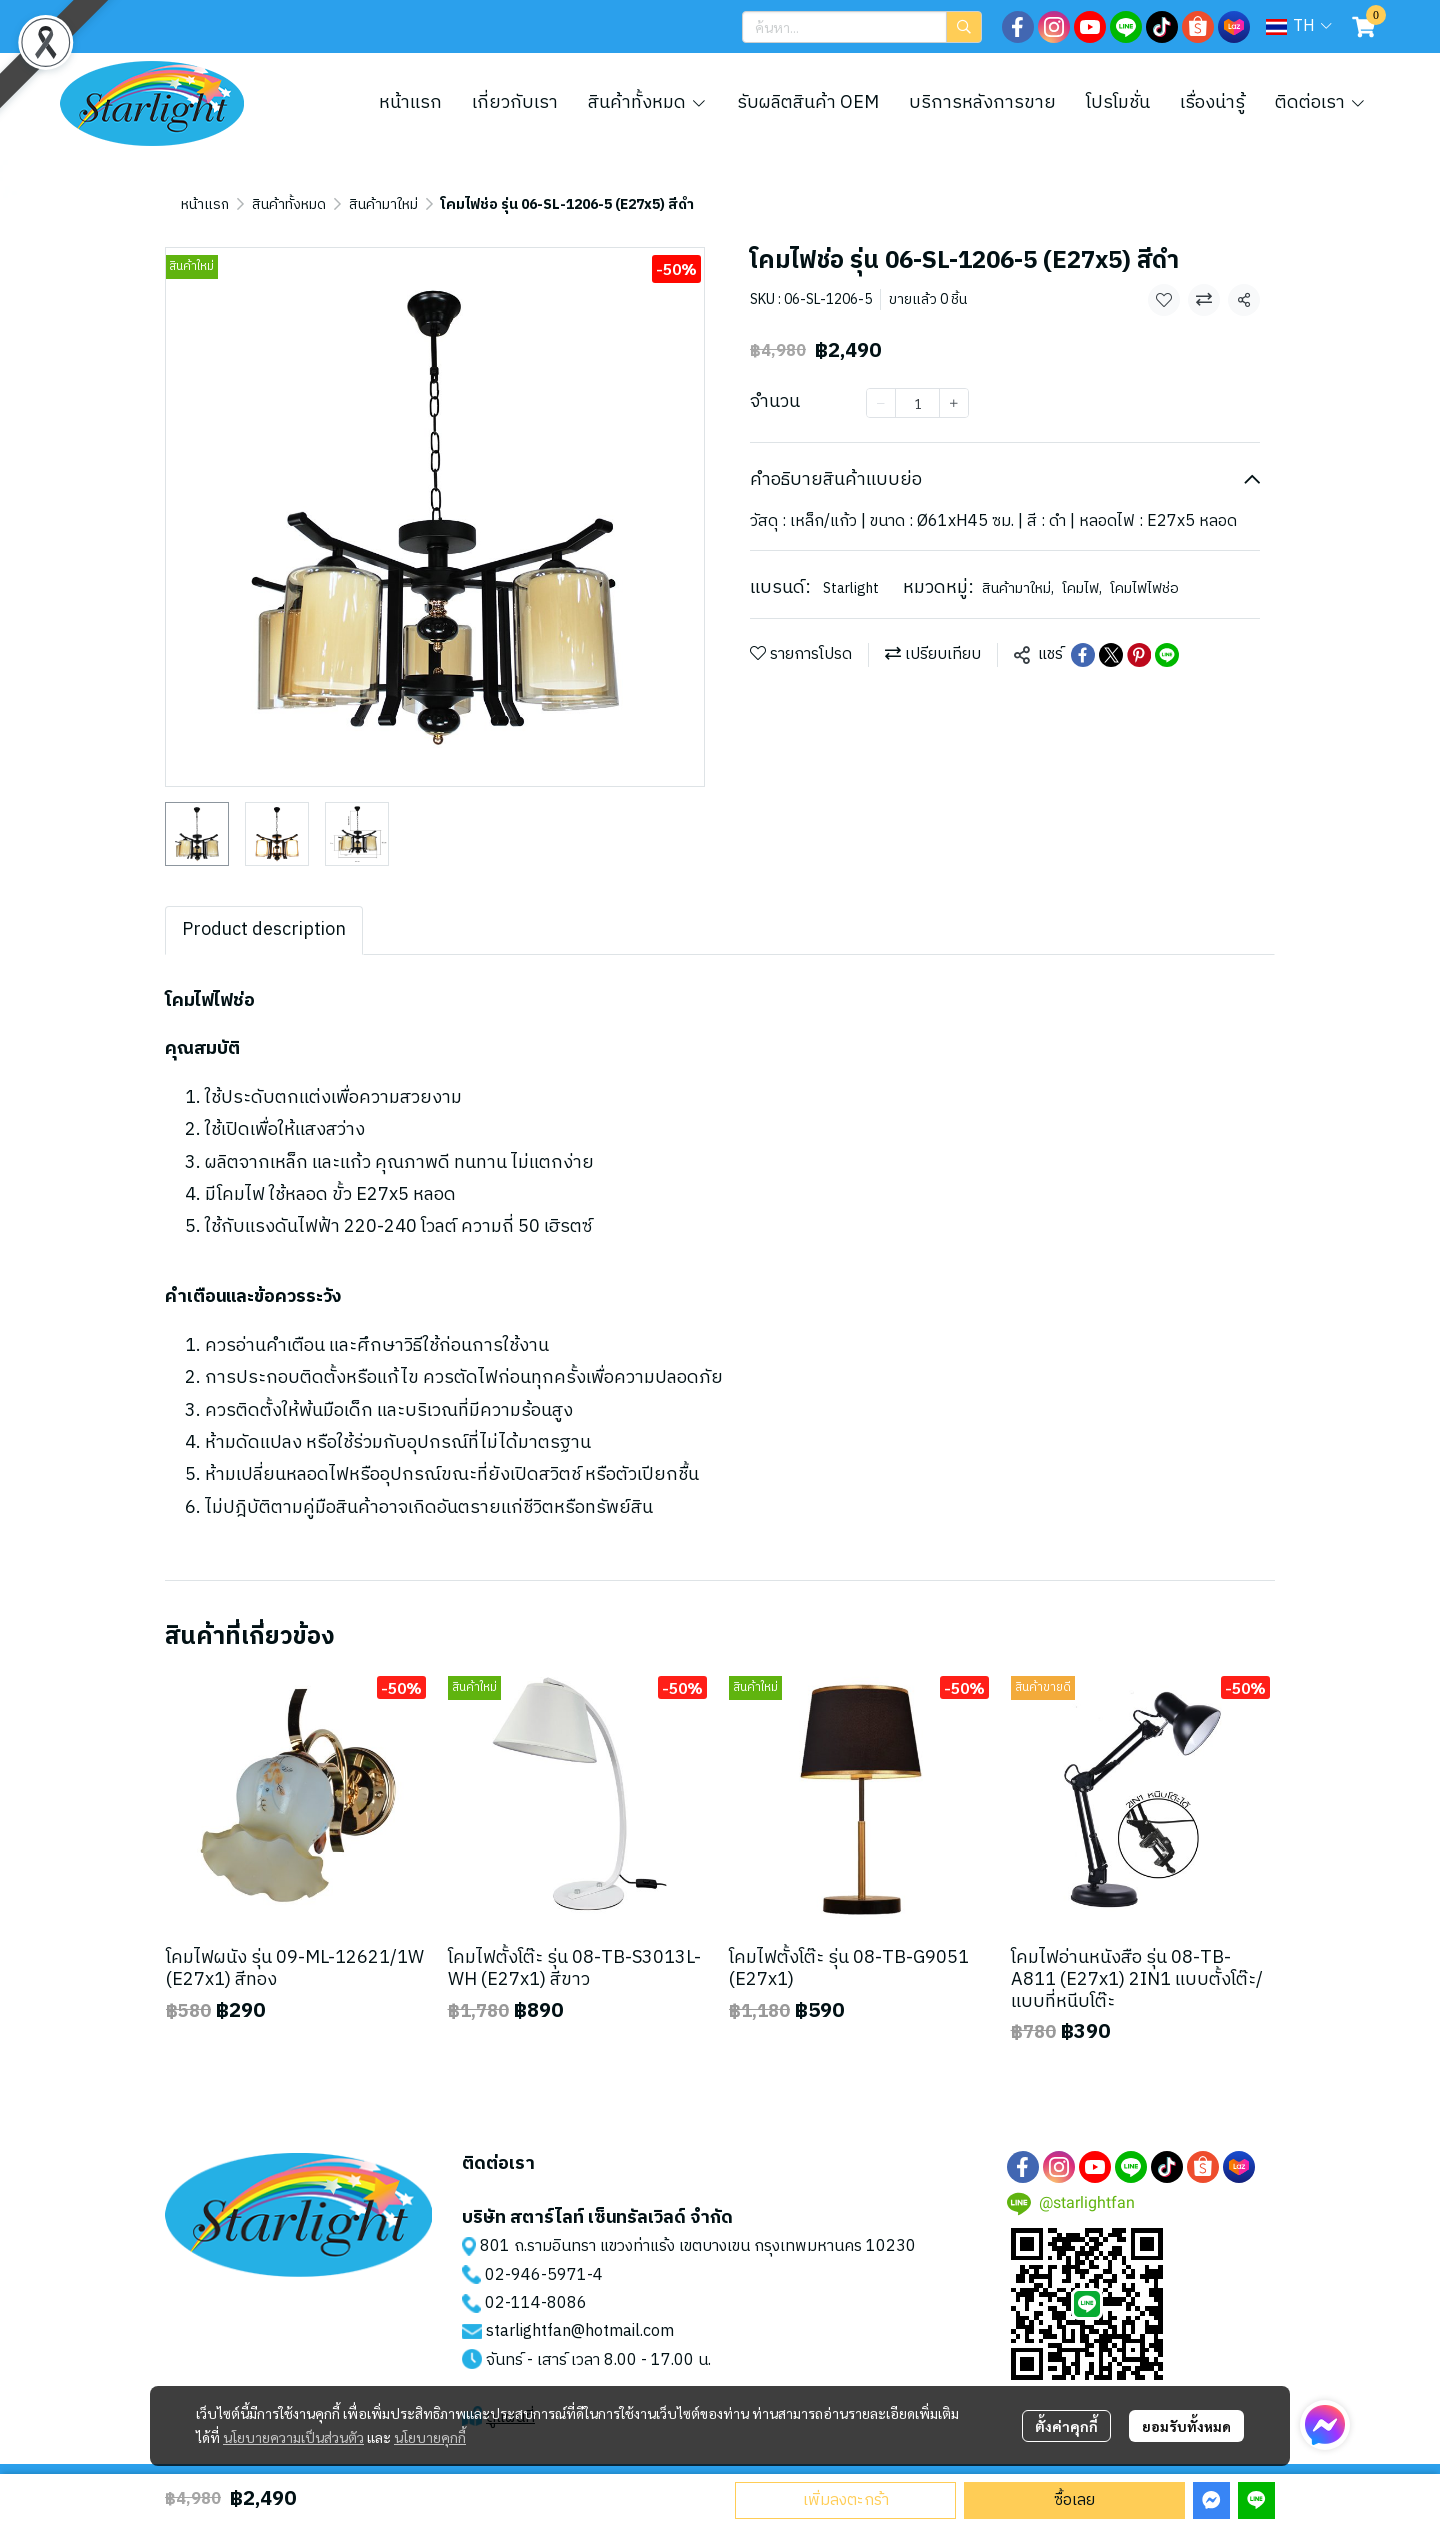  What do you see at coordinates (1066, 2426) in the screenshot?
I see `ตั้งค่าคุกกี้` at bounding box center [1066, 2426].